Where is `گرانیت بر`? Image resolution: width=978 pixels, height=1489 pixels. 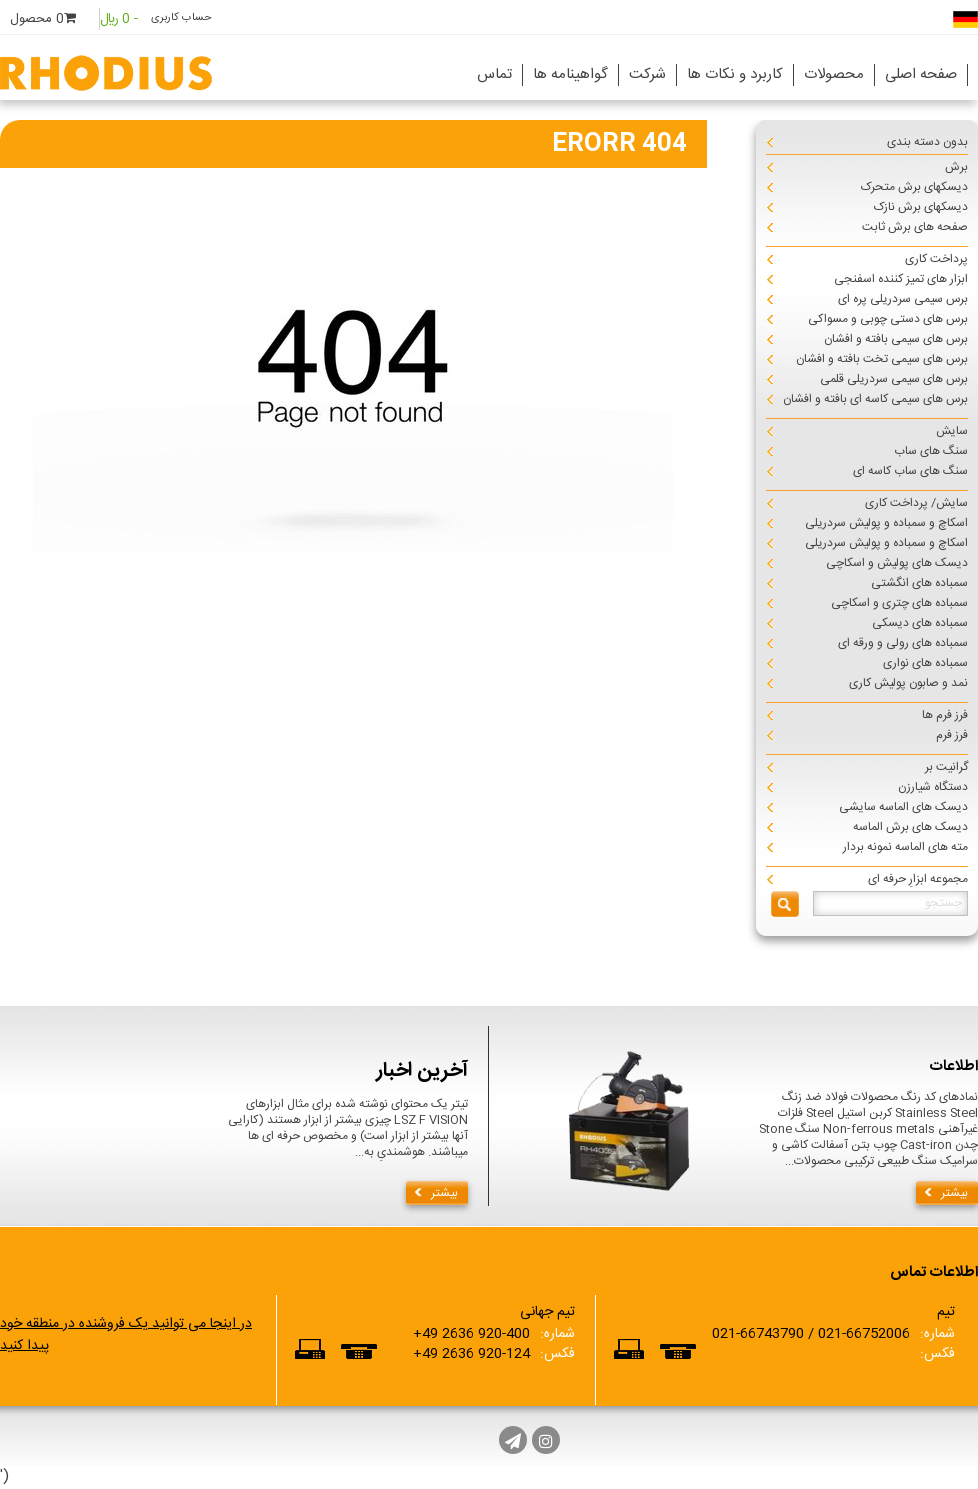
گرانیت بر is located at coordinates (946, 767).